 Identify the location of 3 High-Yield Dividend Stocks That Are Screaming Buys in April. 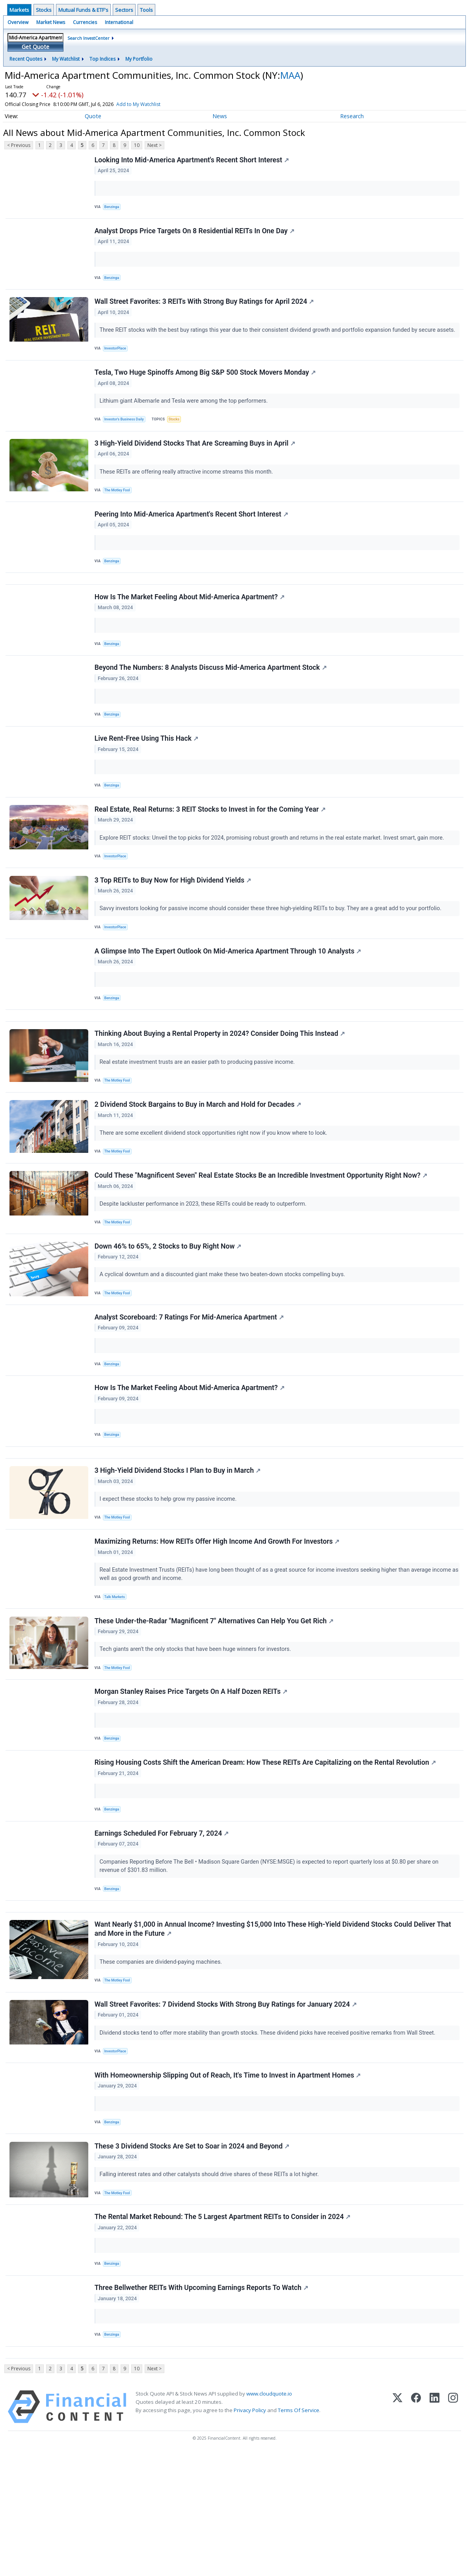
(195, 459).